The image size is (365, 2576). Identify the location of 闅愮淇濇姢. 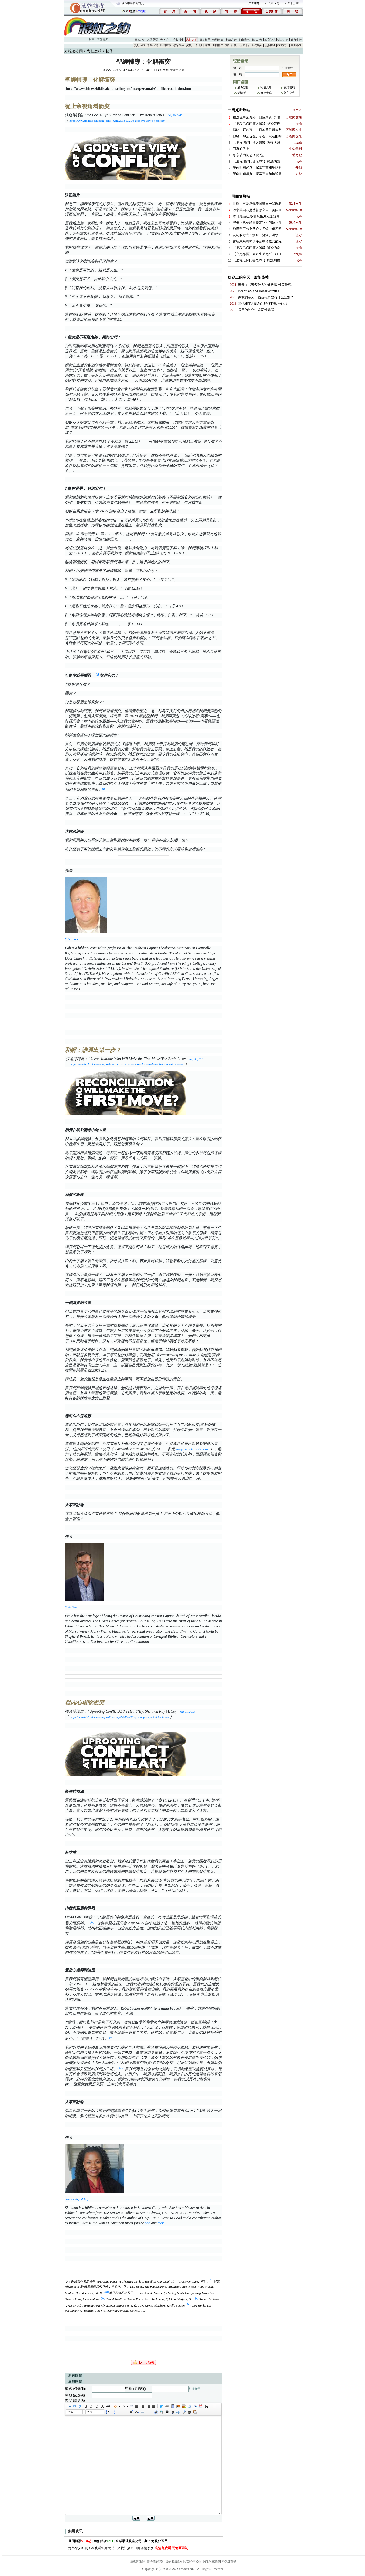
(229, 2561).